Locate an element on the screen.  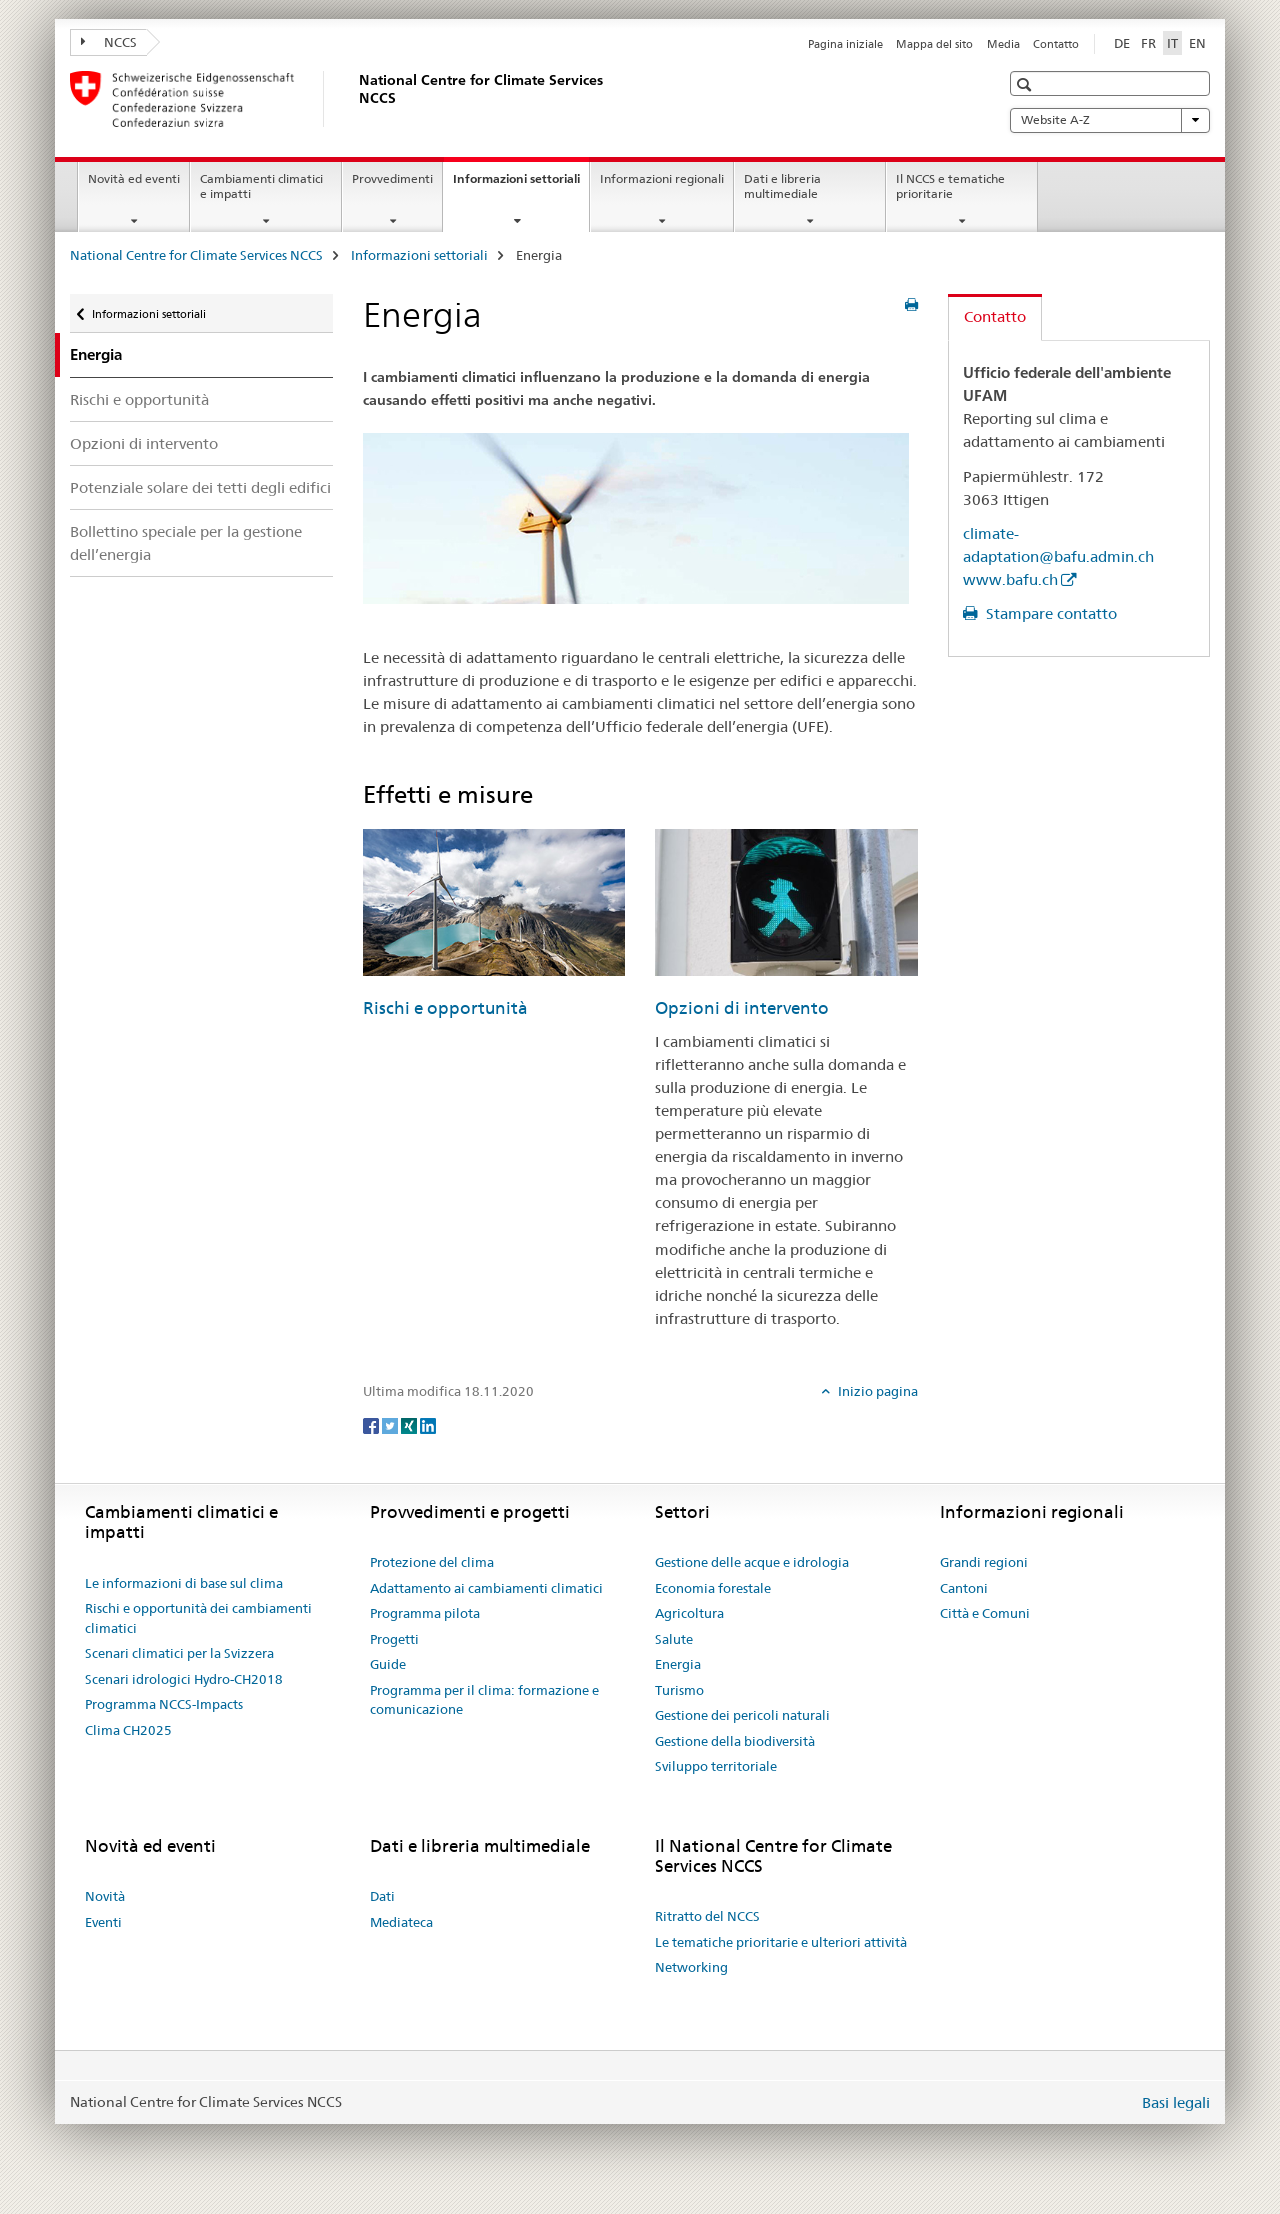
Economia forestale is located at coordinates (713, 1588).